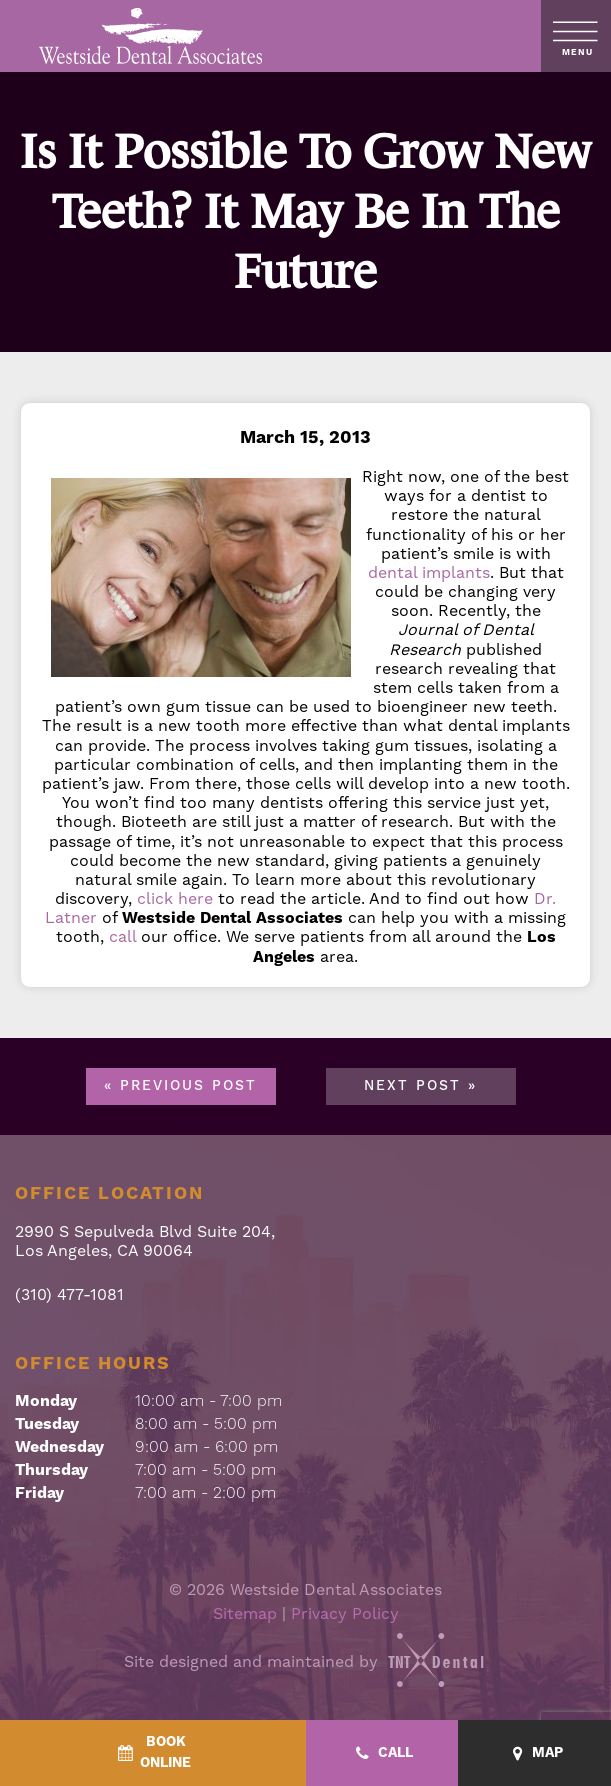  I want to click on Site designed and maintained by, so click(306, 1662).